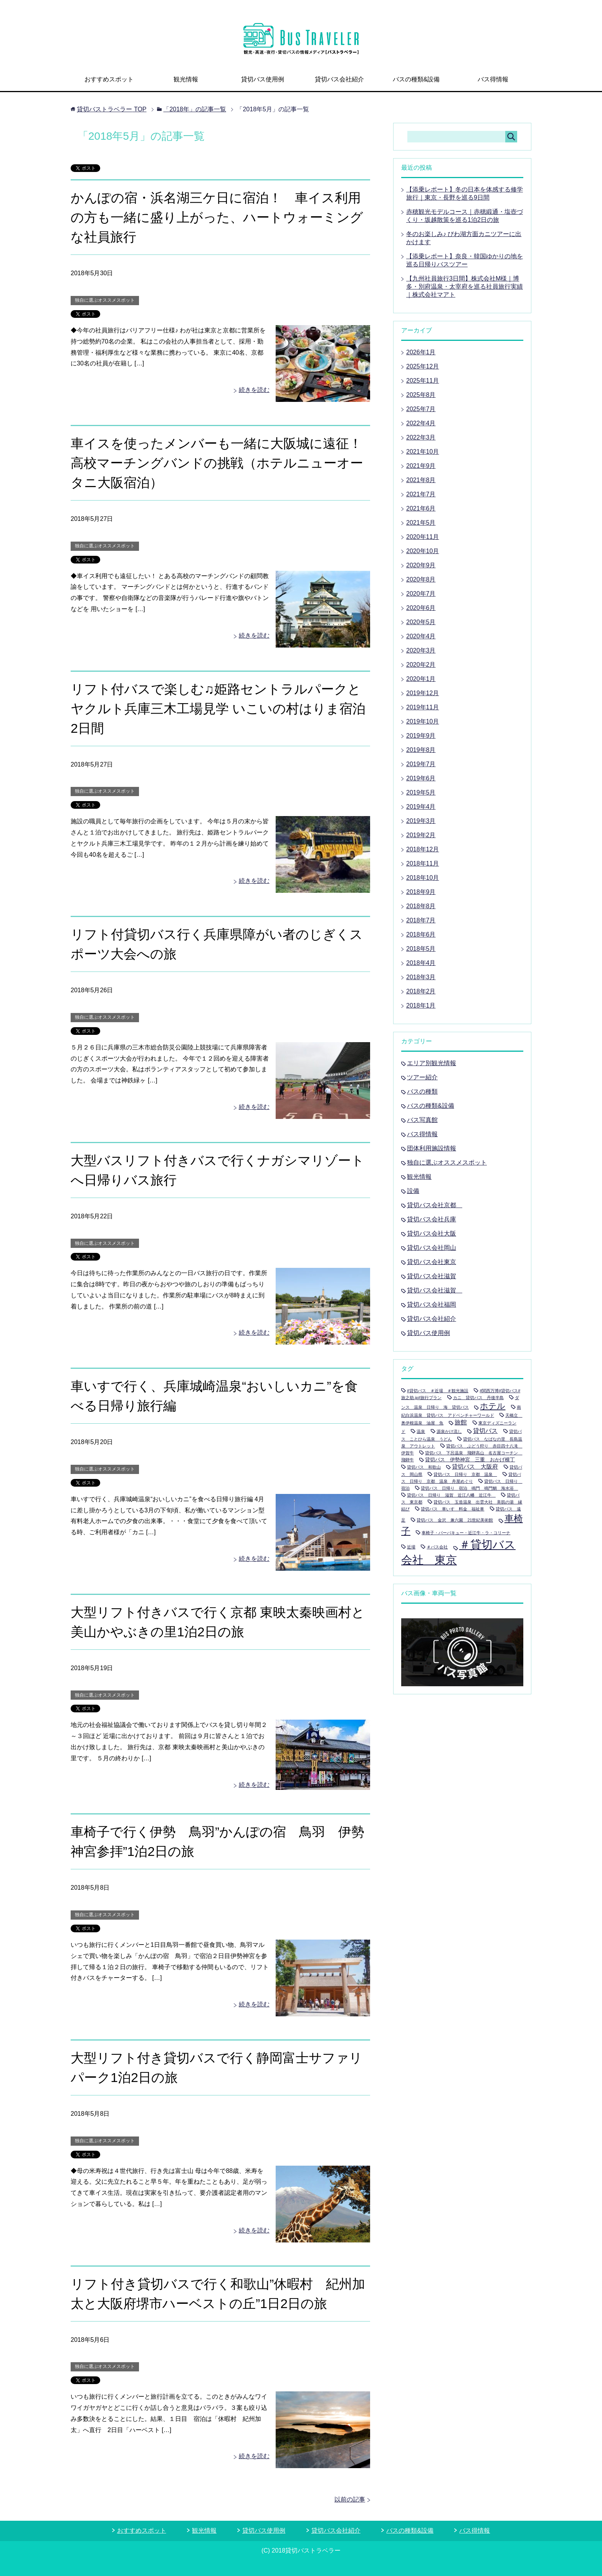 The image size is (602, 2576). I want to click on 2025年11月, so click(422, 380).